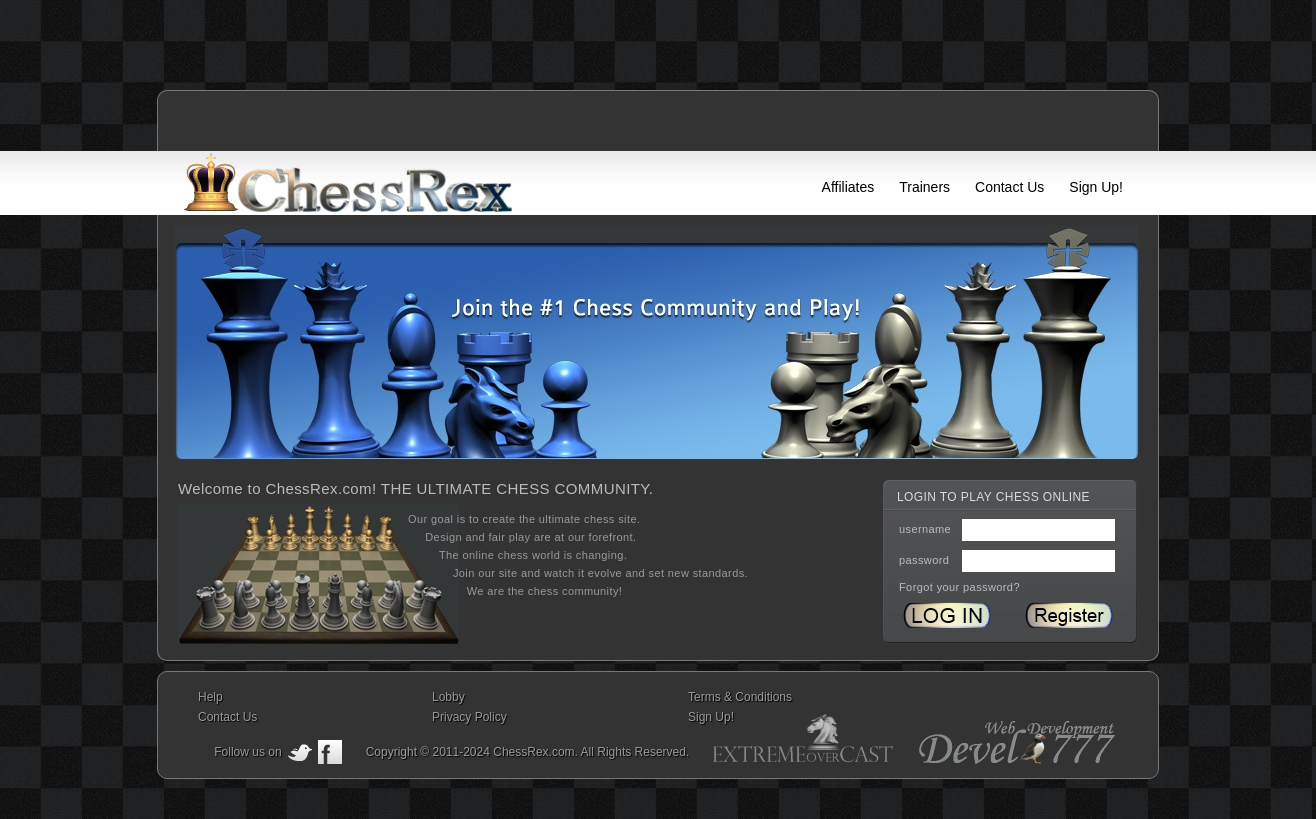  I want to click on Privacy Policy, so click(469, 717).